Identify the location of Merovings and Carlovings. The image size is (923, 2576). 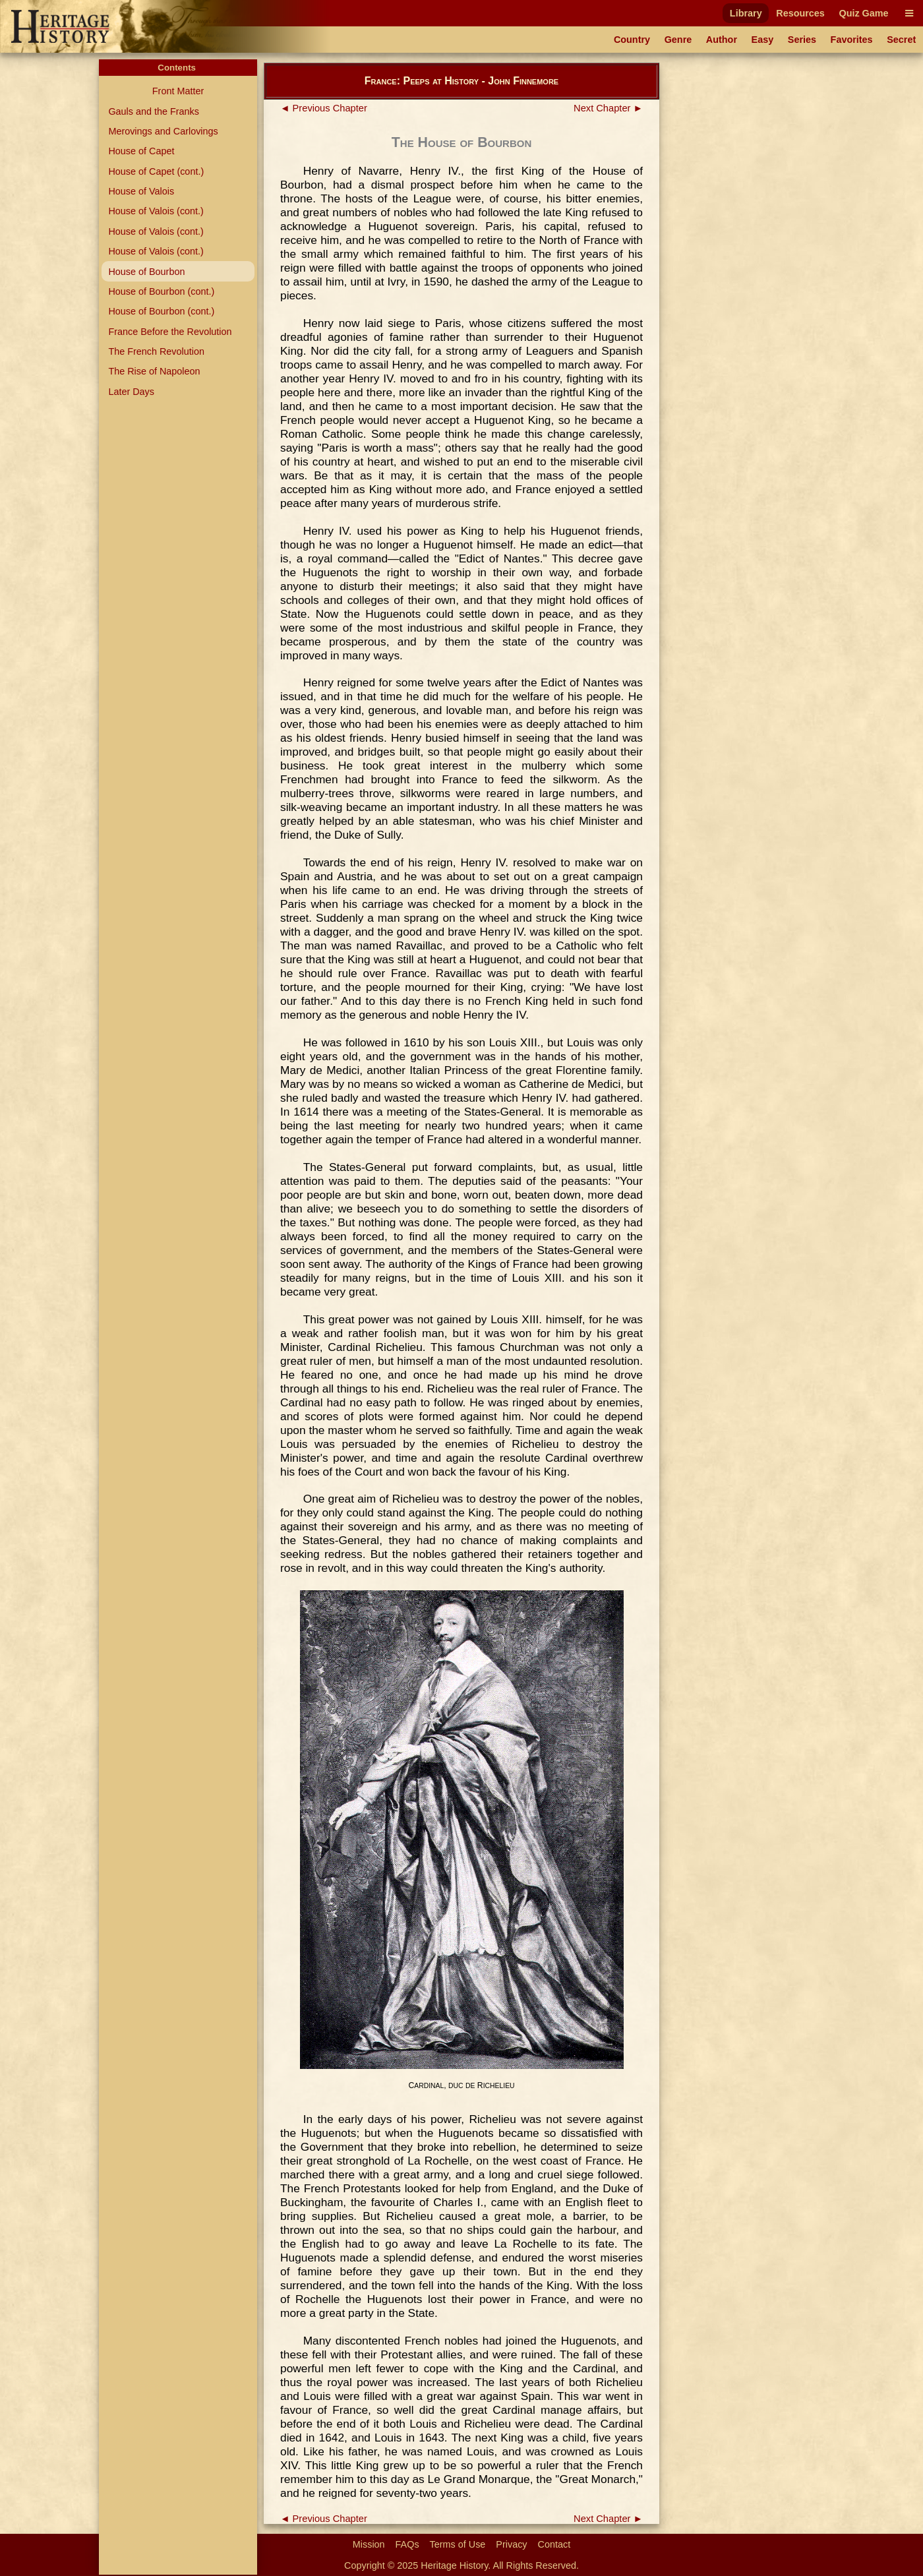
(163, 131).